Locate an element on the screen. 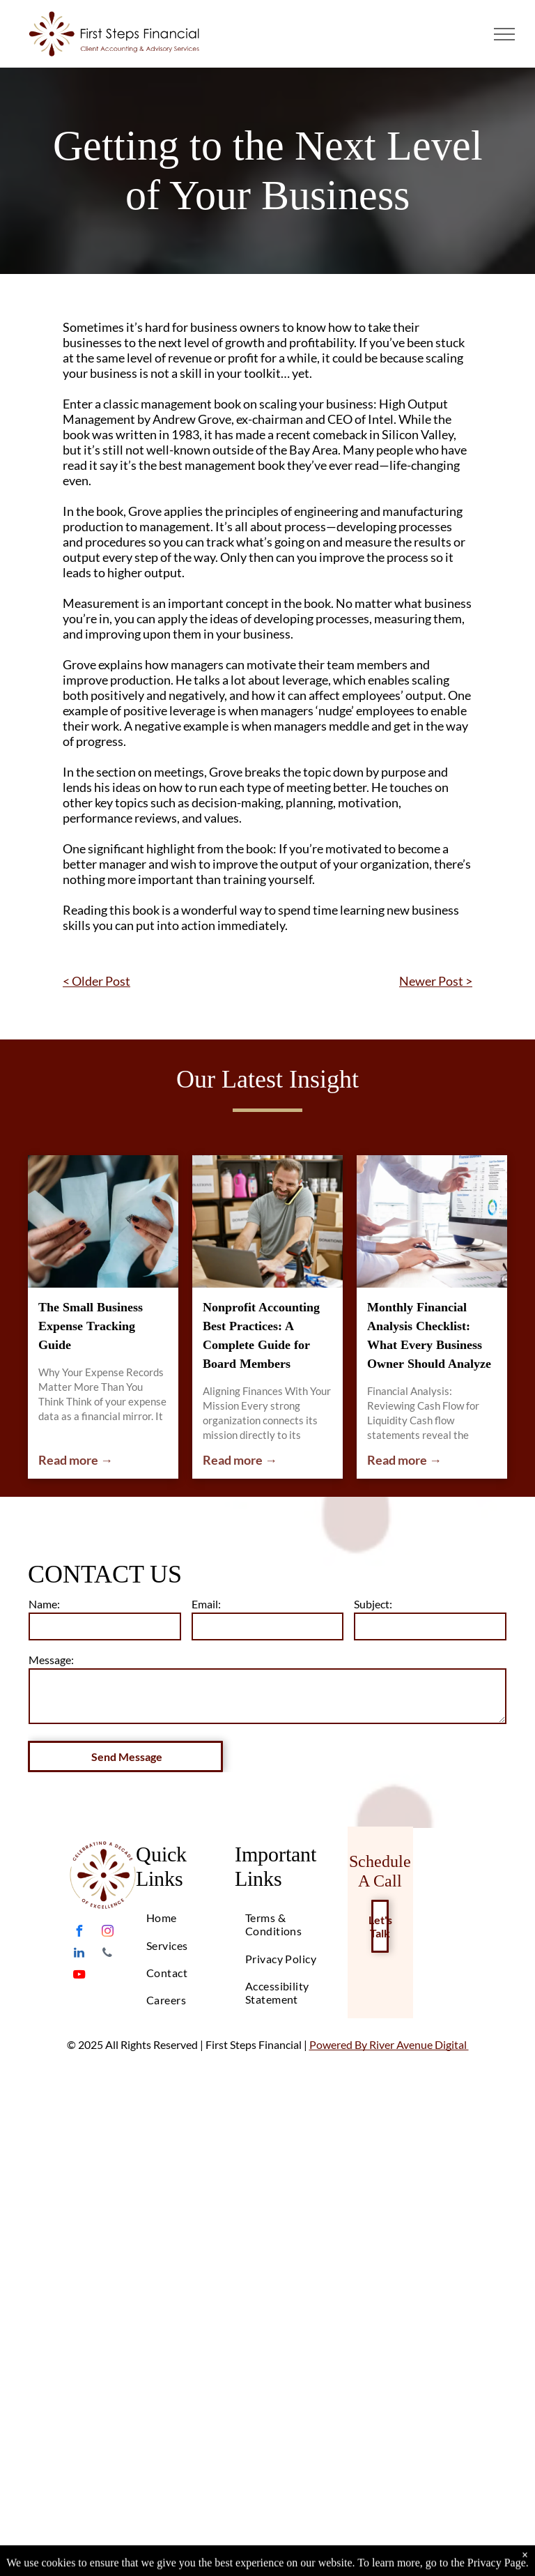 Image resolution: width=535 pixels, height=2576 pixels. Powered By River Avenue Digital is located at coordinates (389, 2044).